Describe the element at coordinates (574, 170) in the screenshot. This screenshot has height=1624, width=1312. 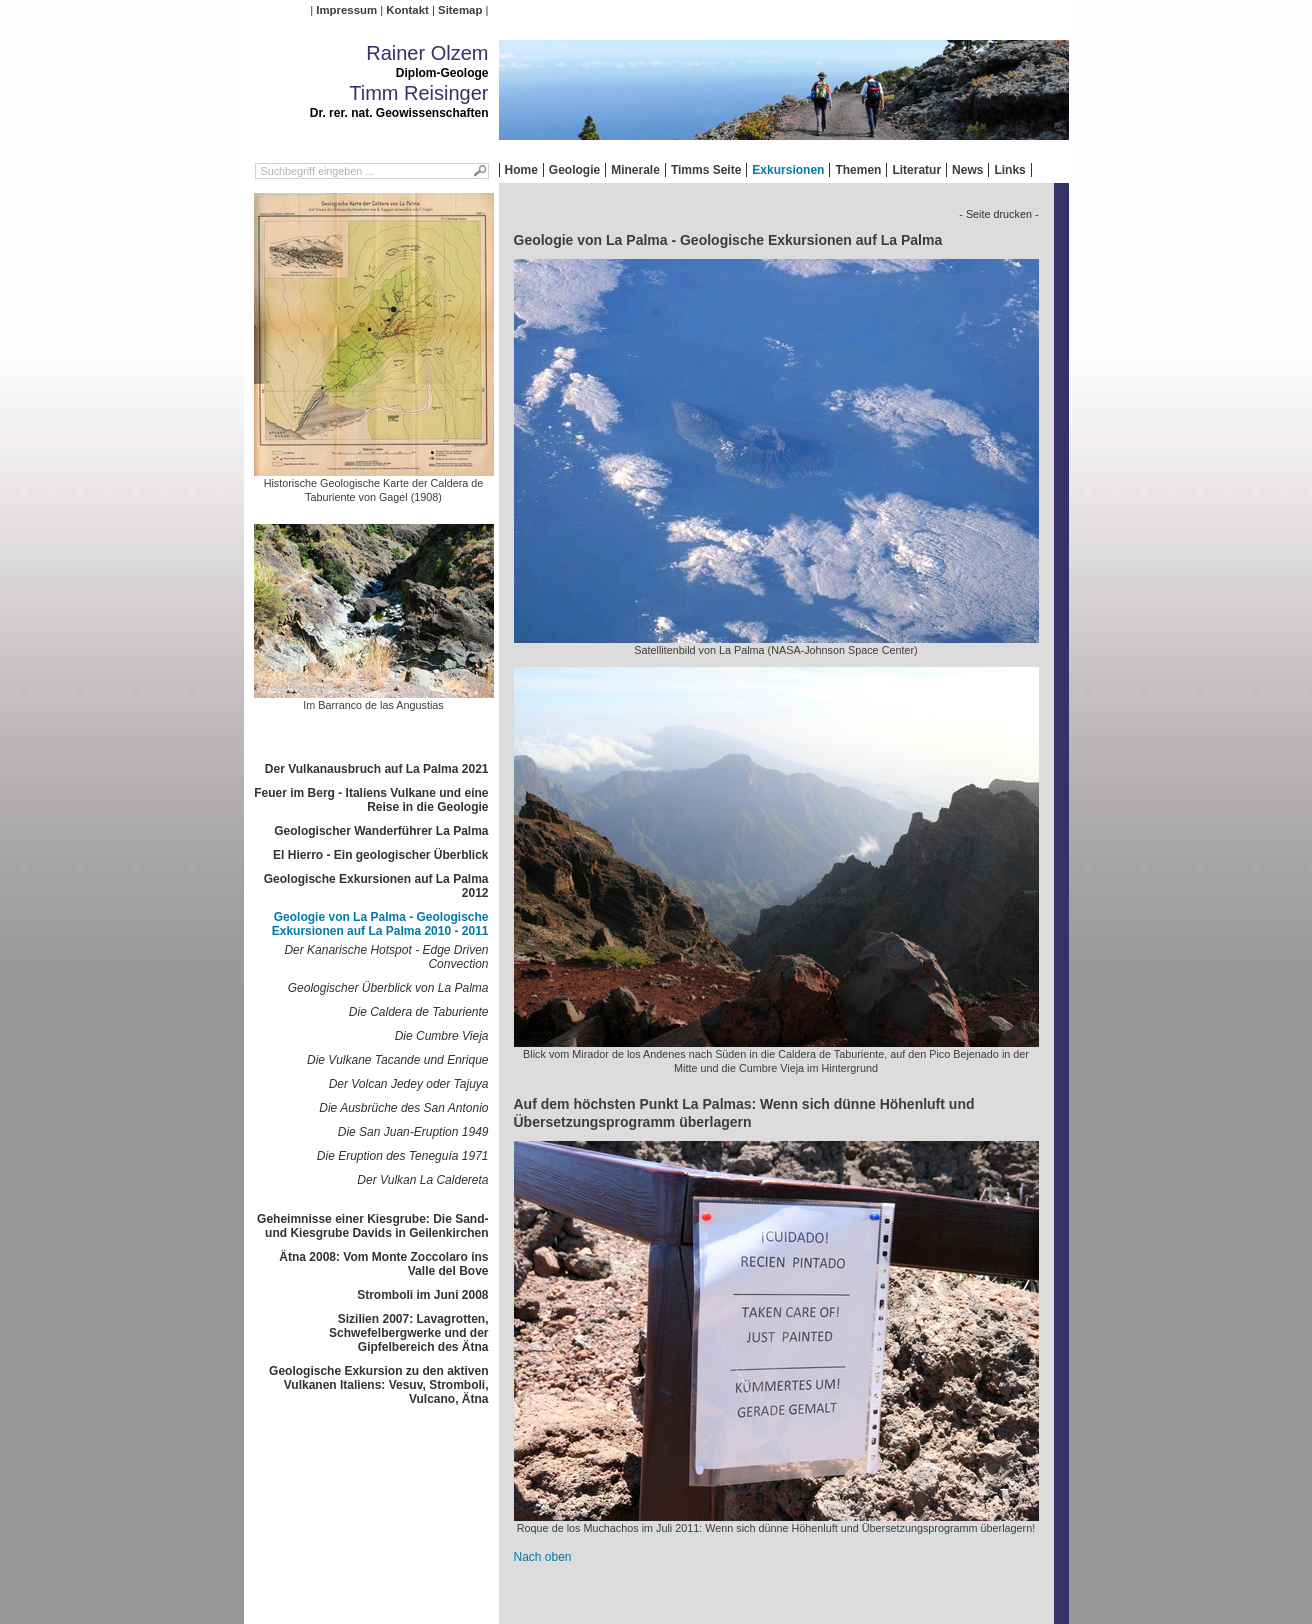
I see `Geologie` at that location.